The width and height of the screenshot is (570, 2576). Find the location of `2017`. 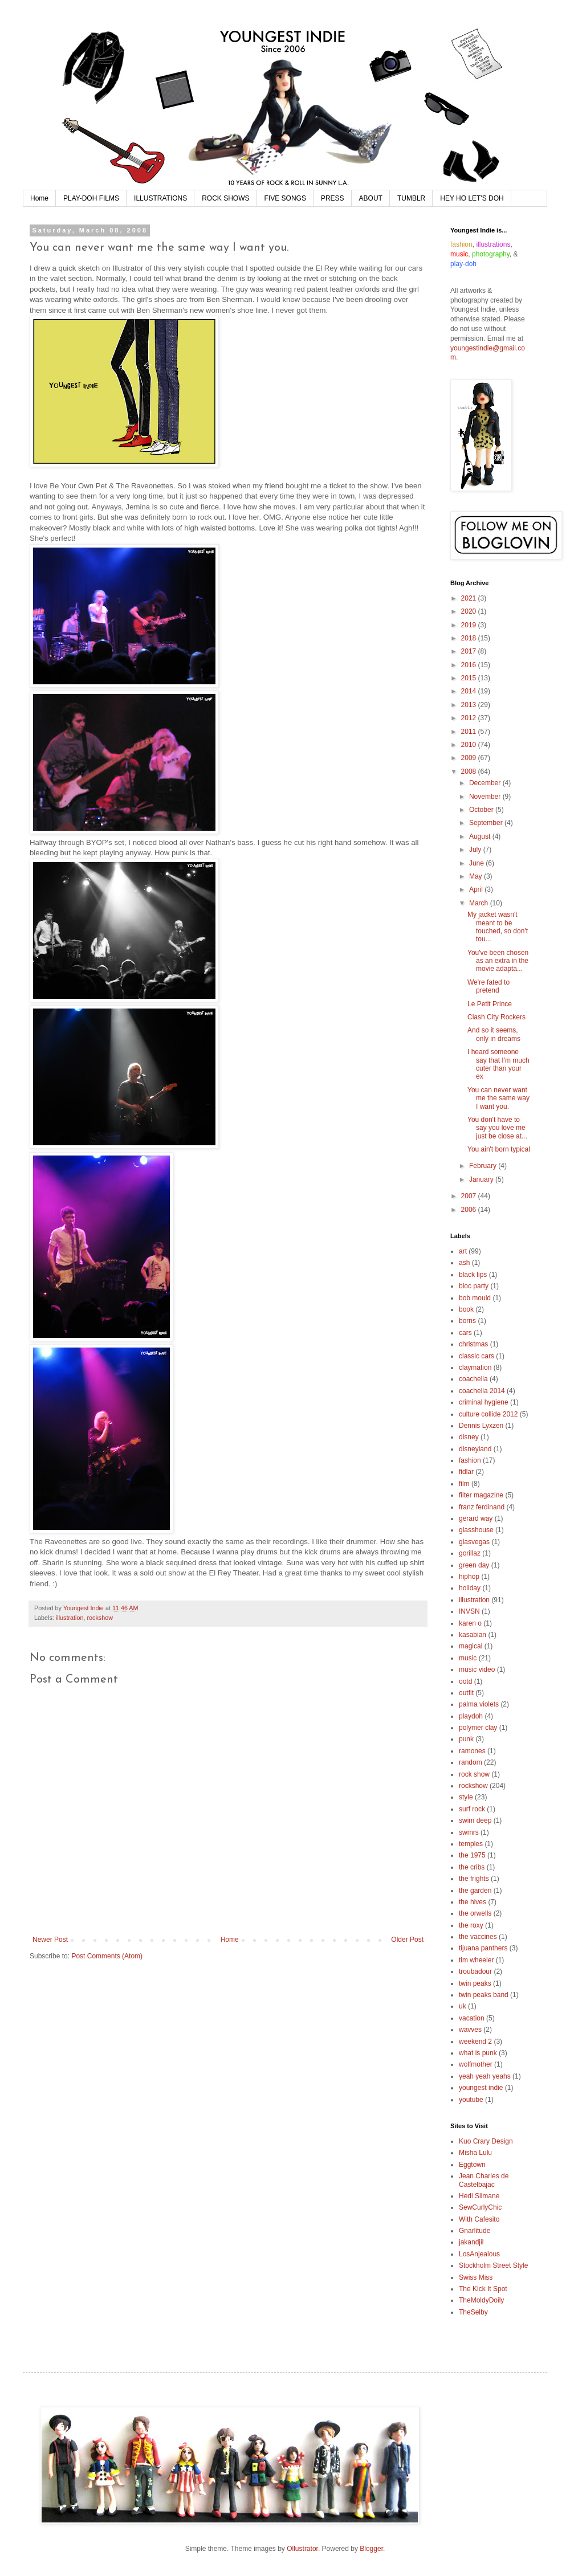

2017 is located at coordinates (469, 651).